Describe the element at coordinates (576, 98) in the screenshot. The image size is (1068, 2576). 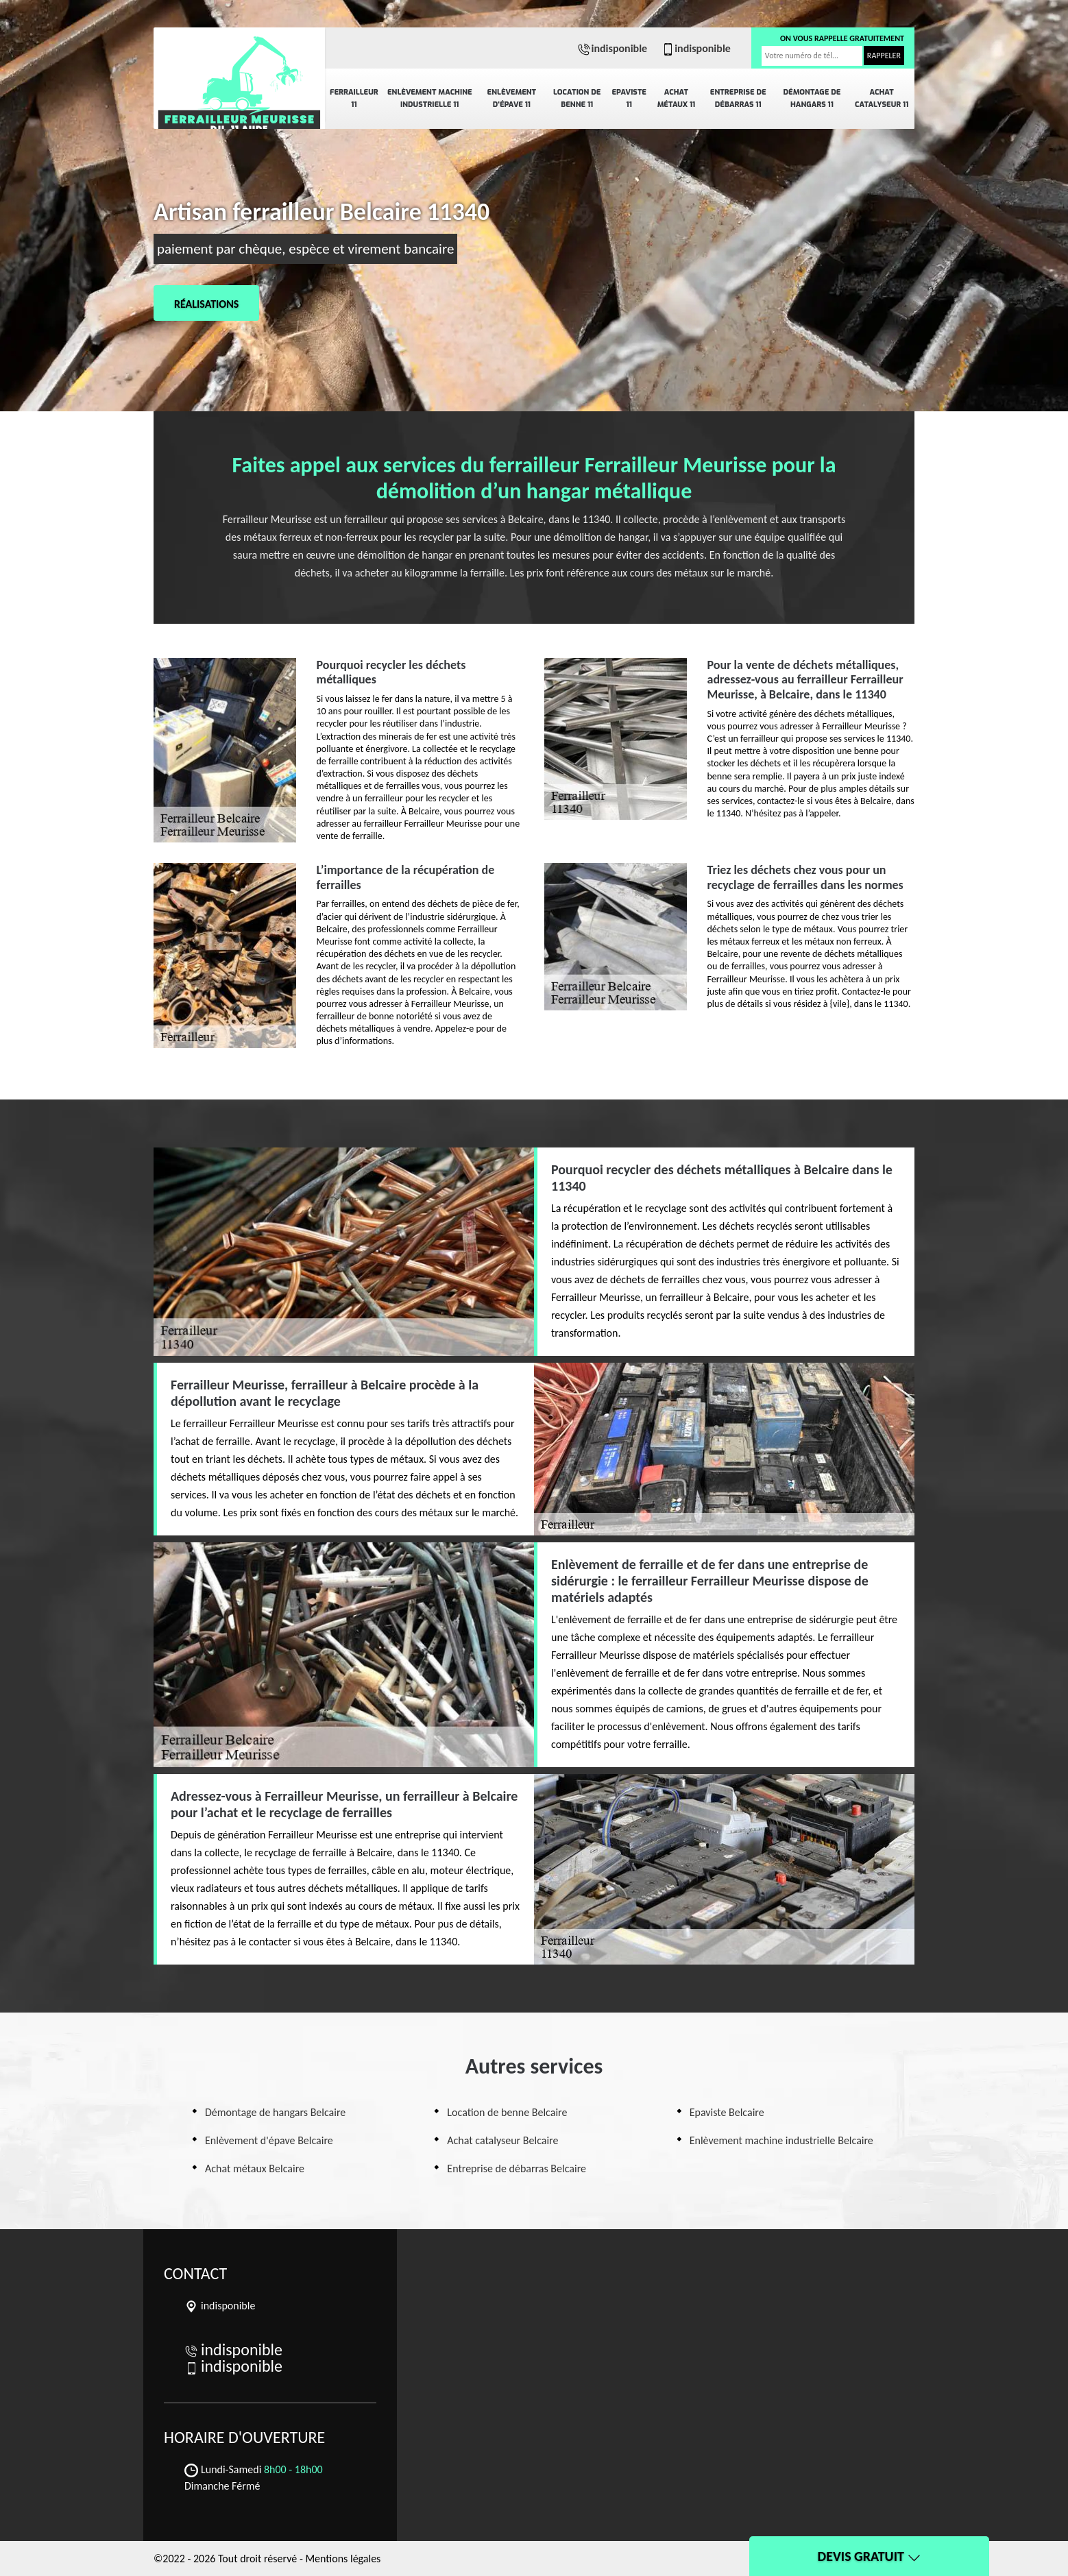
I see `Location de benne 11` at that location.